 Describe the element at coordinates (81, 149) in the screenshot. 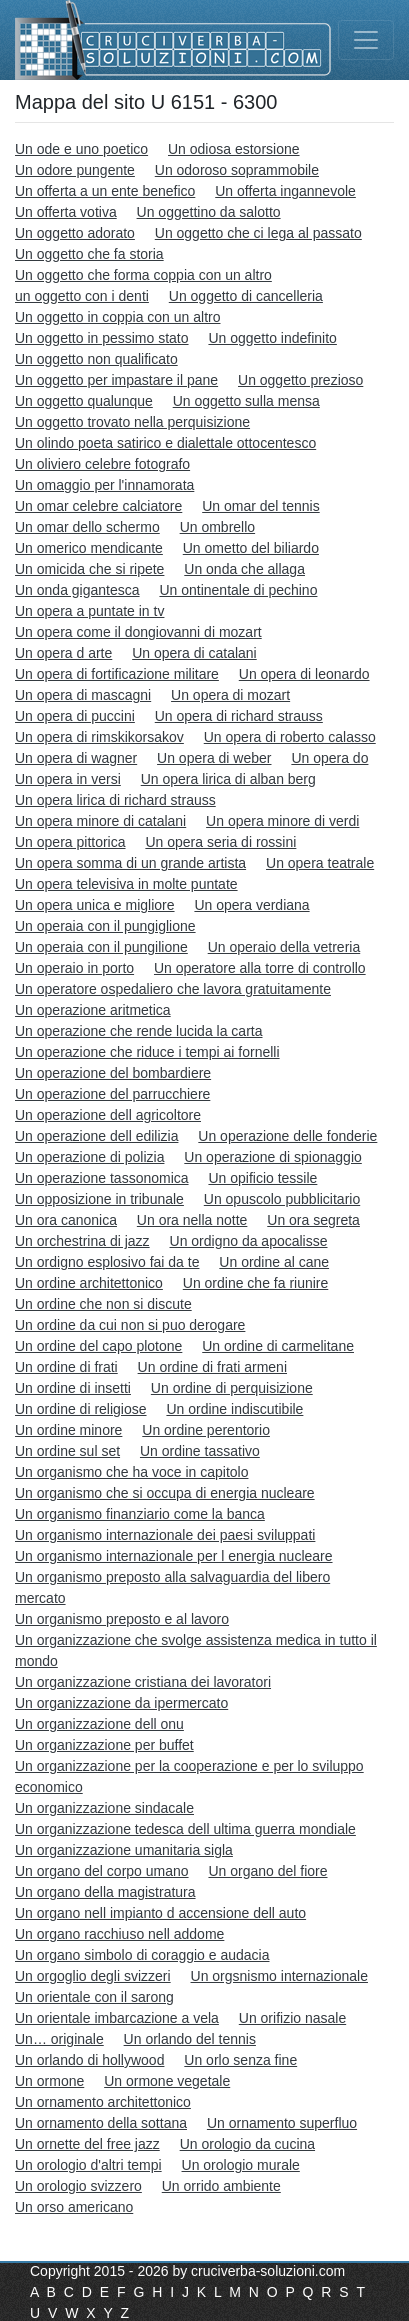

I see `Un ode e uno poetico` at that location.